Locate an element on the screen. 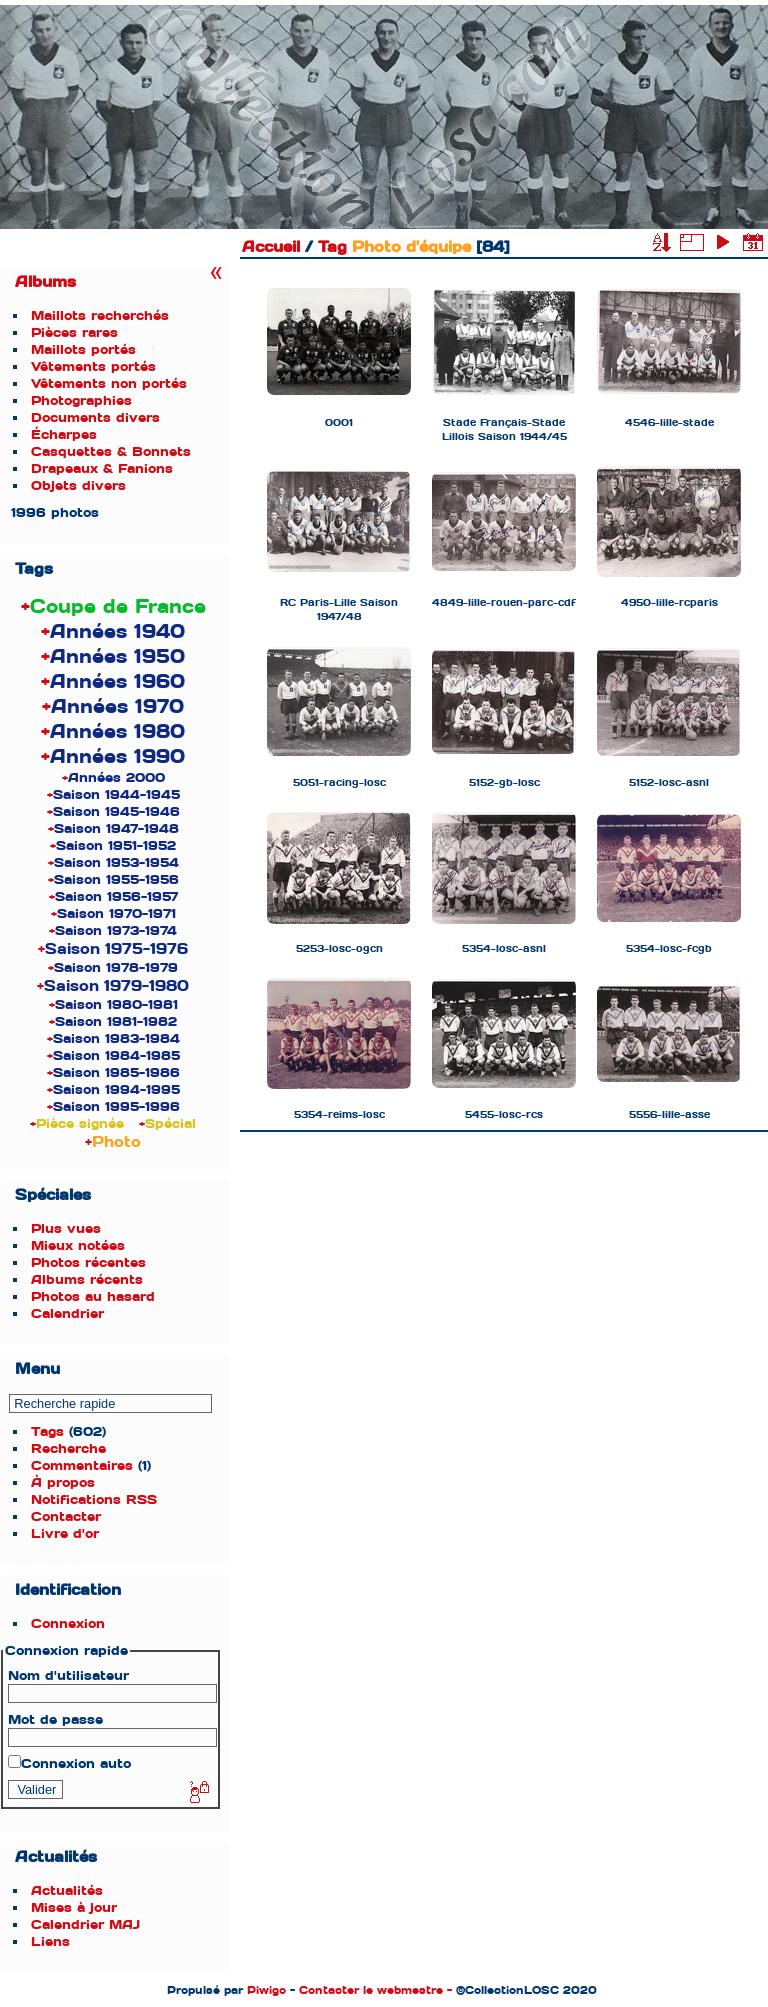 The image size is (768, 2007). Photos au hasard is located at coordinates (93, 1296).